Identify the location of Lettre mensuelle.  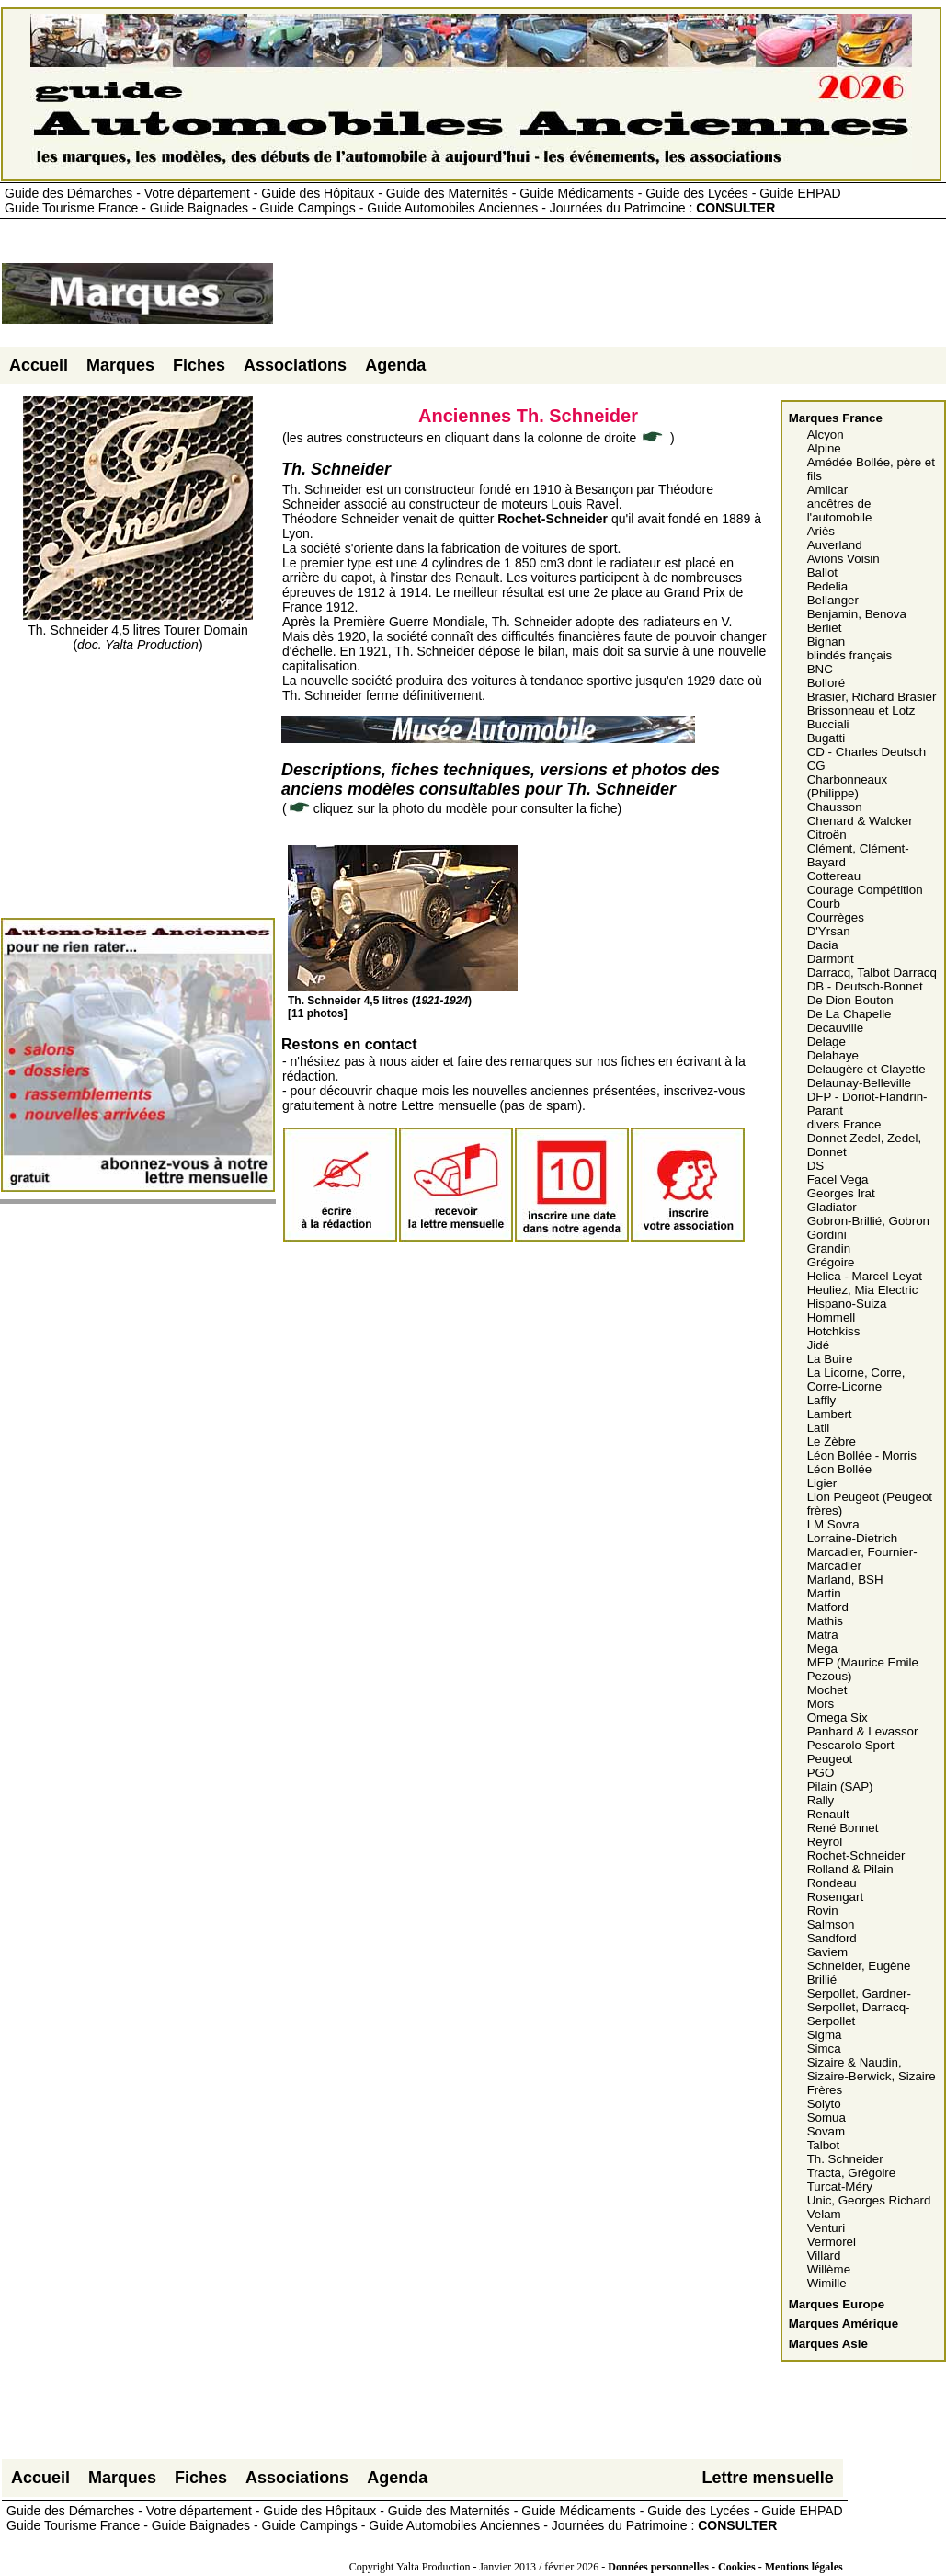
(768, 2477).